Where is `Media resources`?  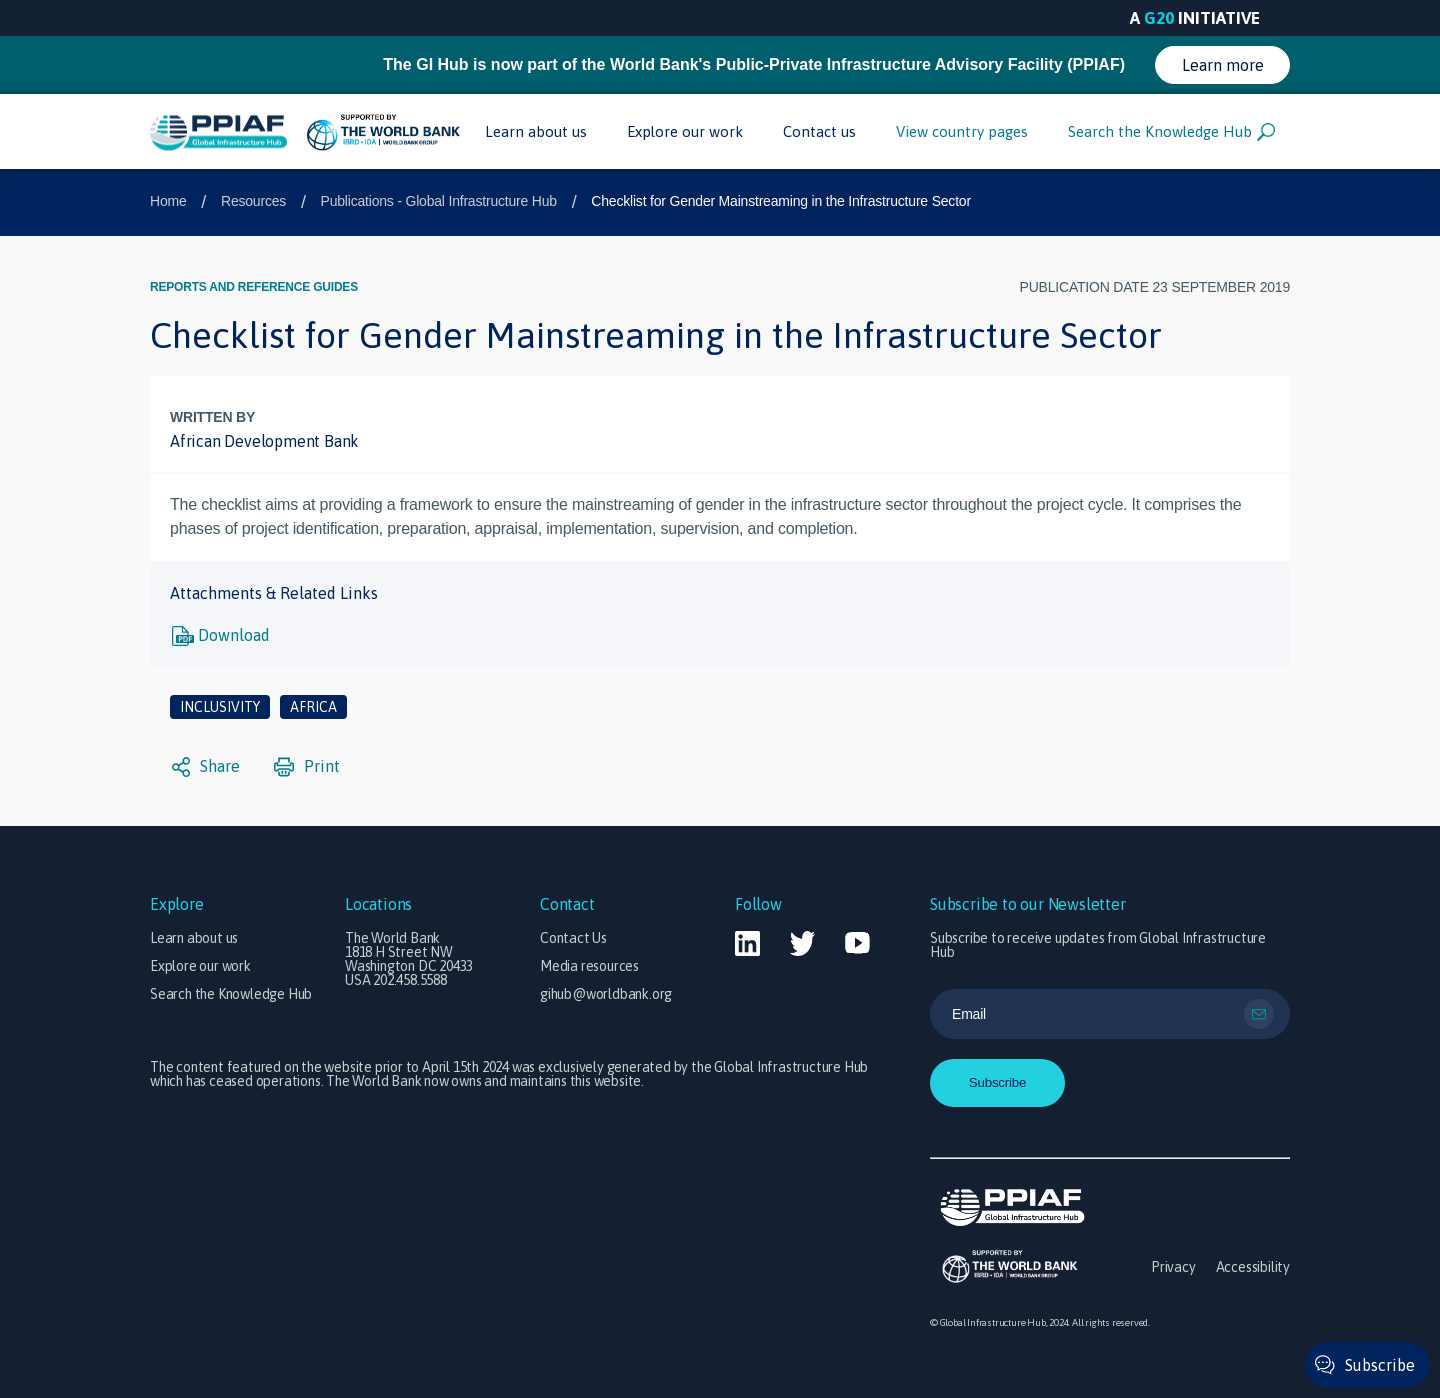 Media resources is located at coordinates (589, 966).